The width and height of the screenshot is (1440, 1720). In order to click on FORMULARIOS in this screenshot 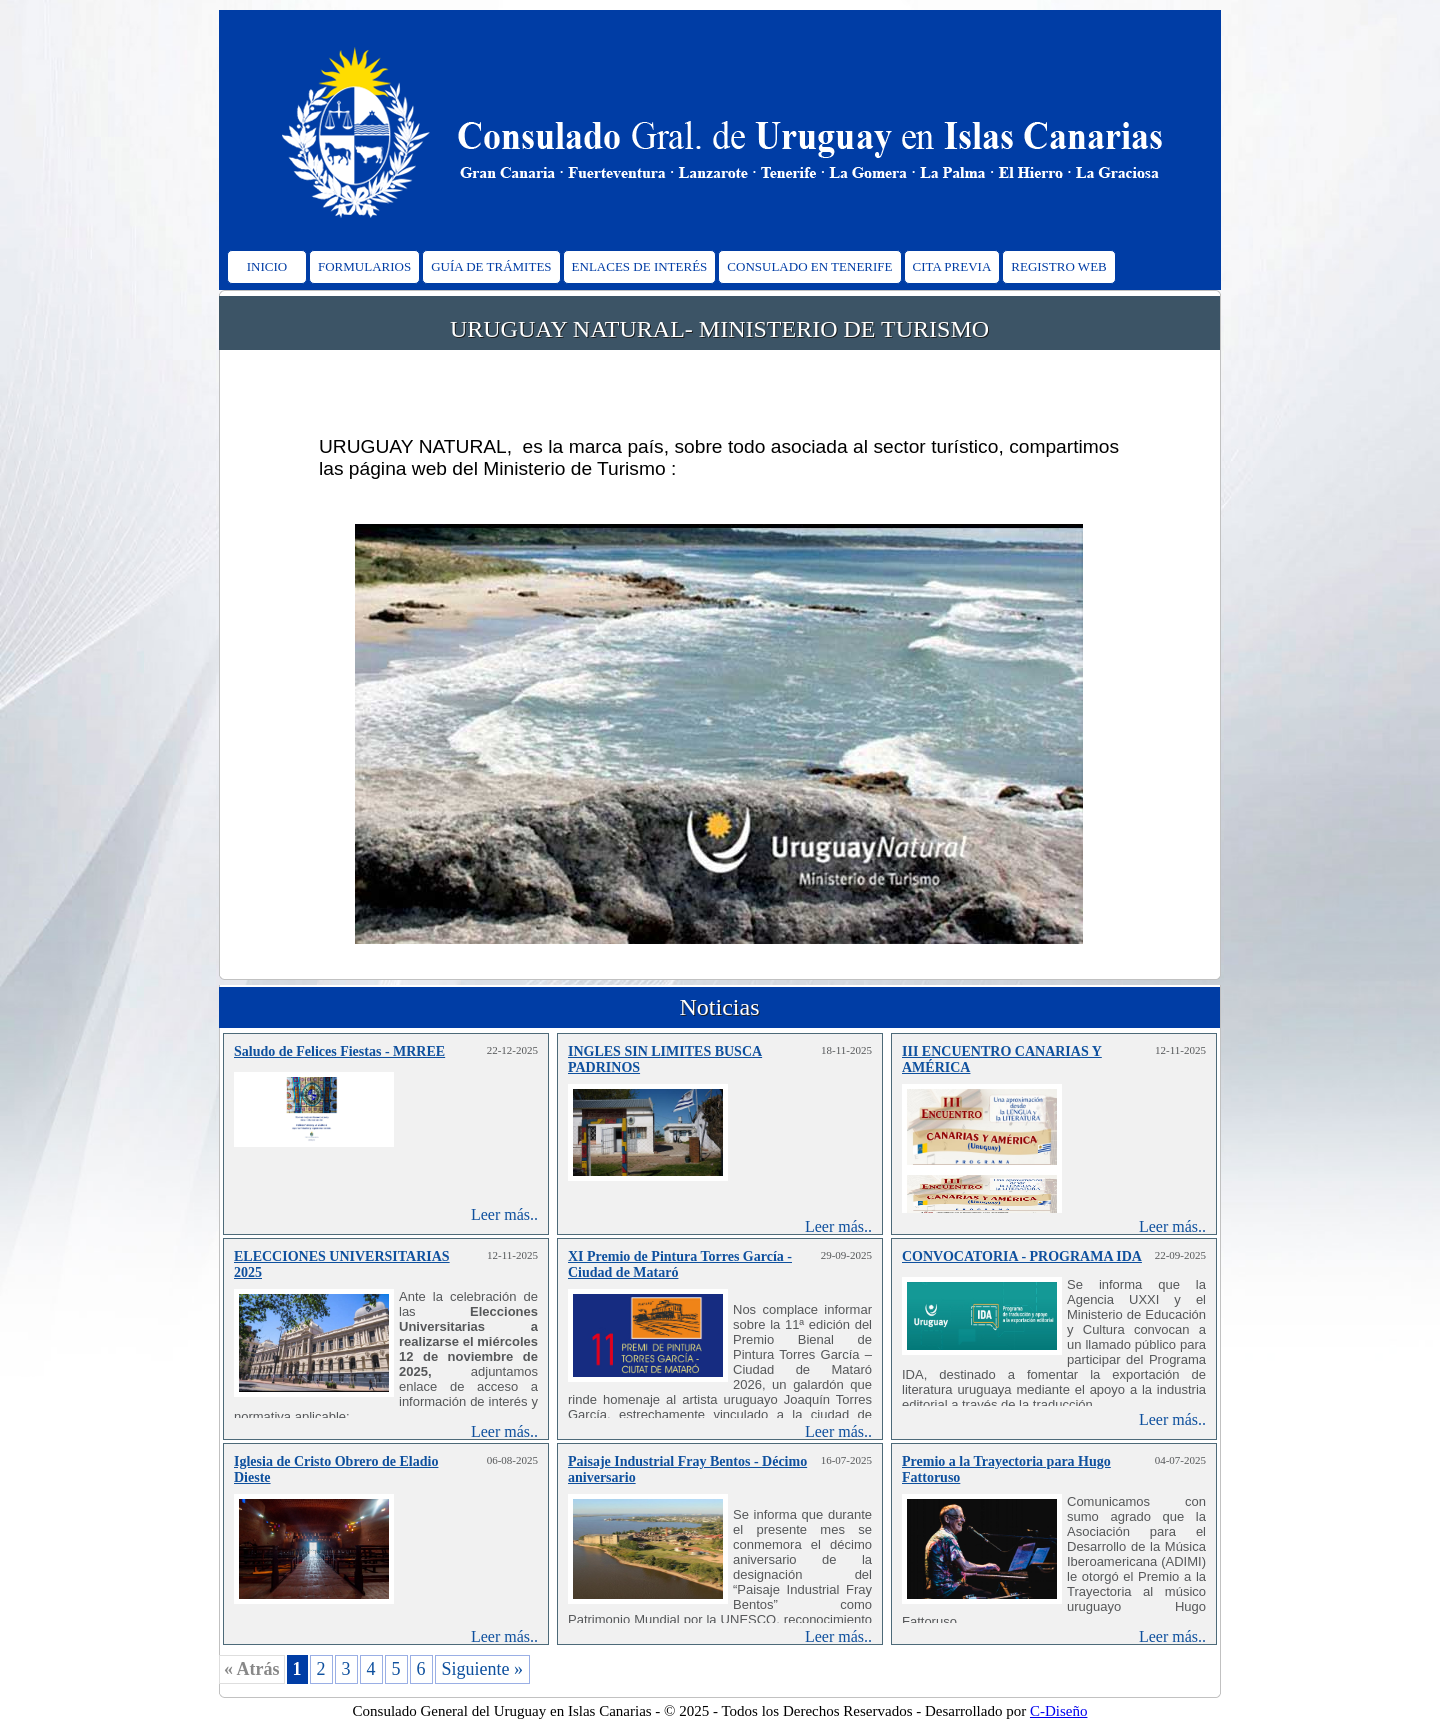, I will do `click(364, 266)`.